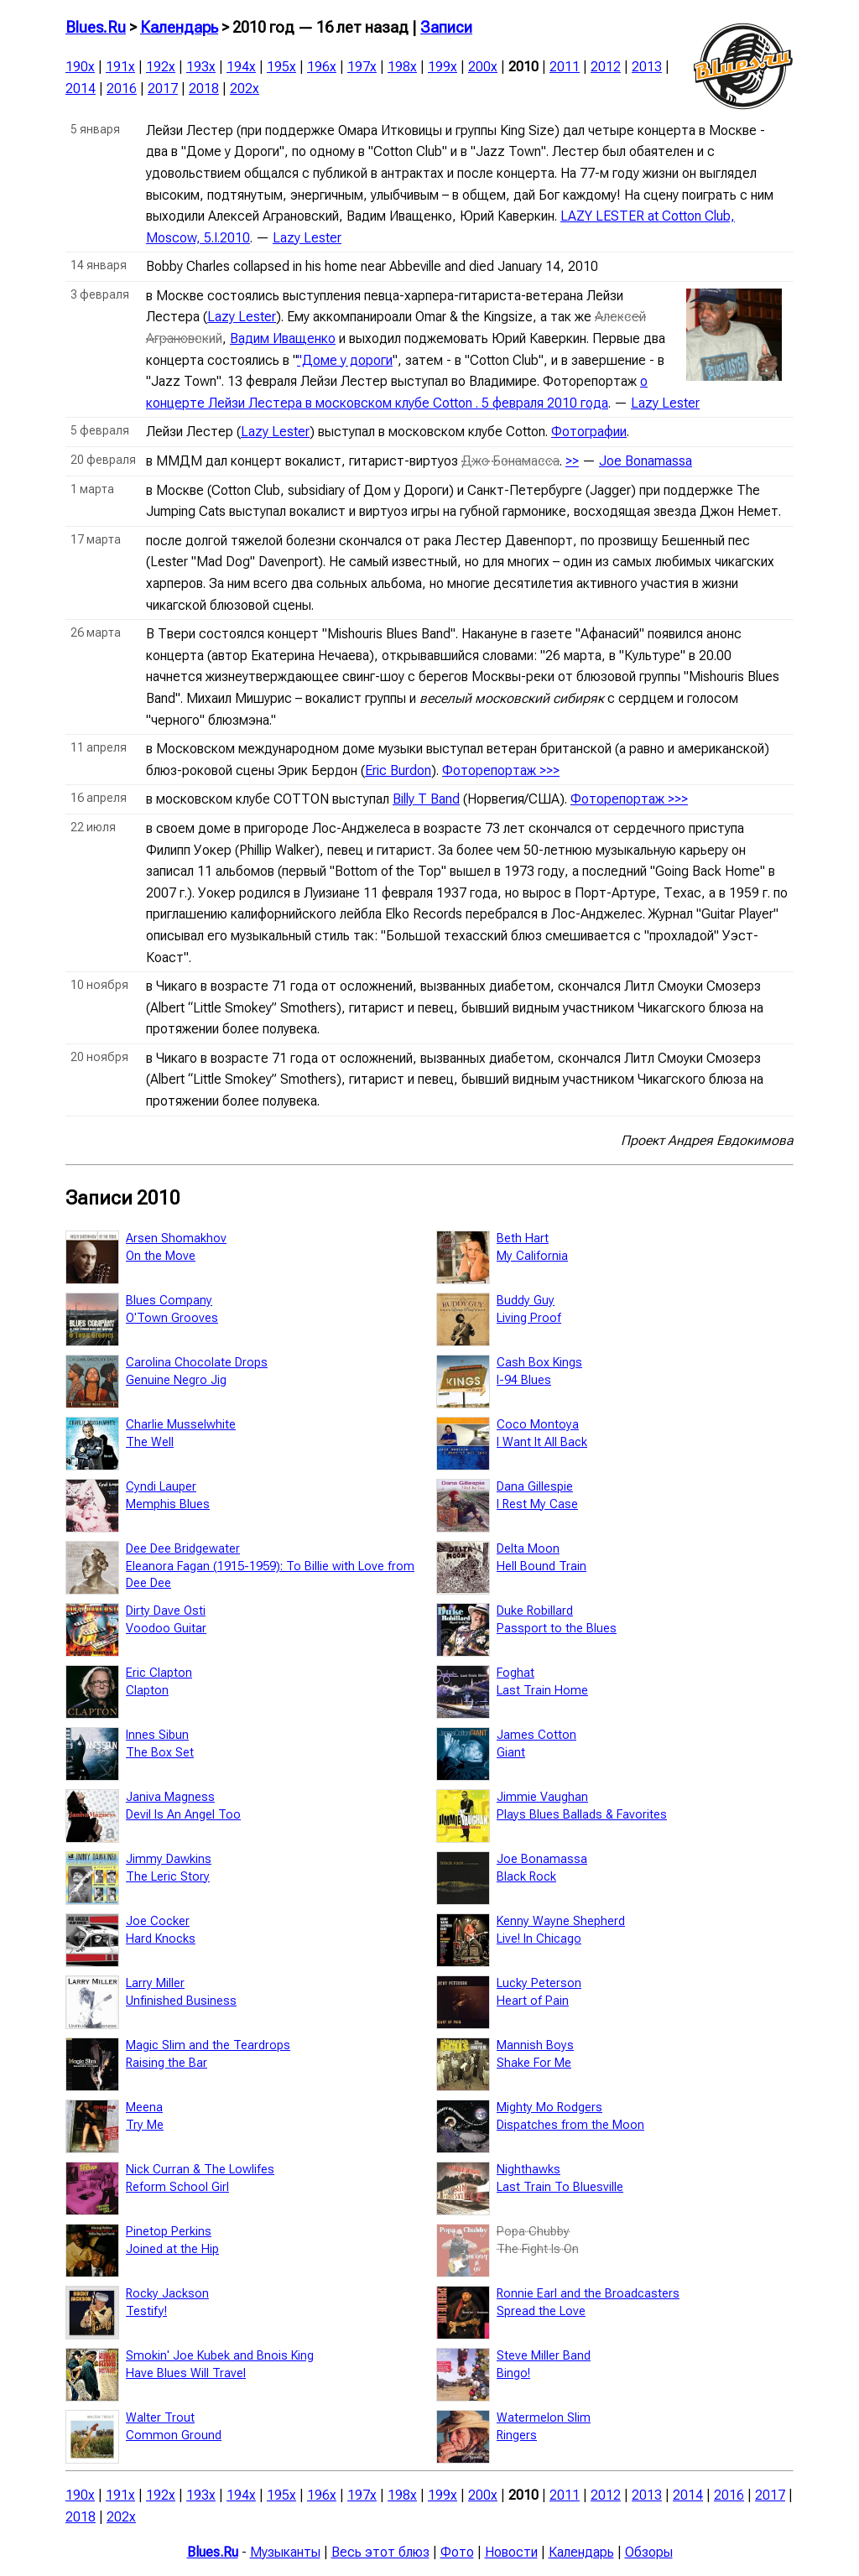 The image size is (859, 2576). I want to click on Innes Sibun, so click(157, 1735).